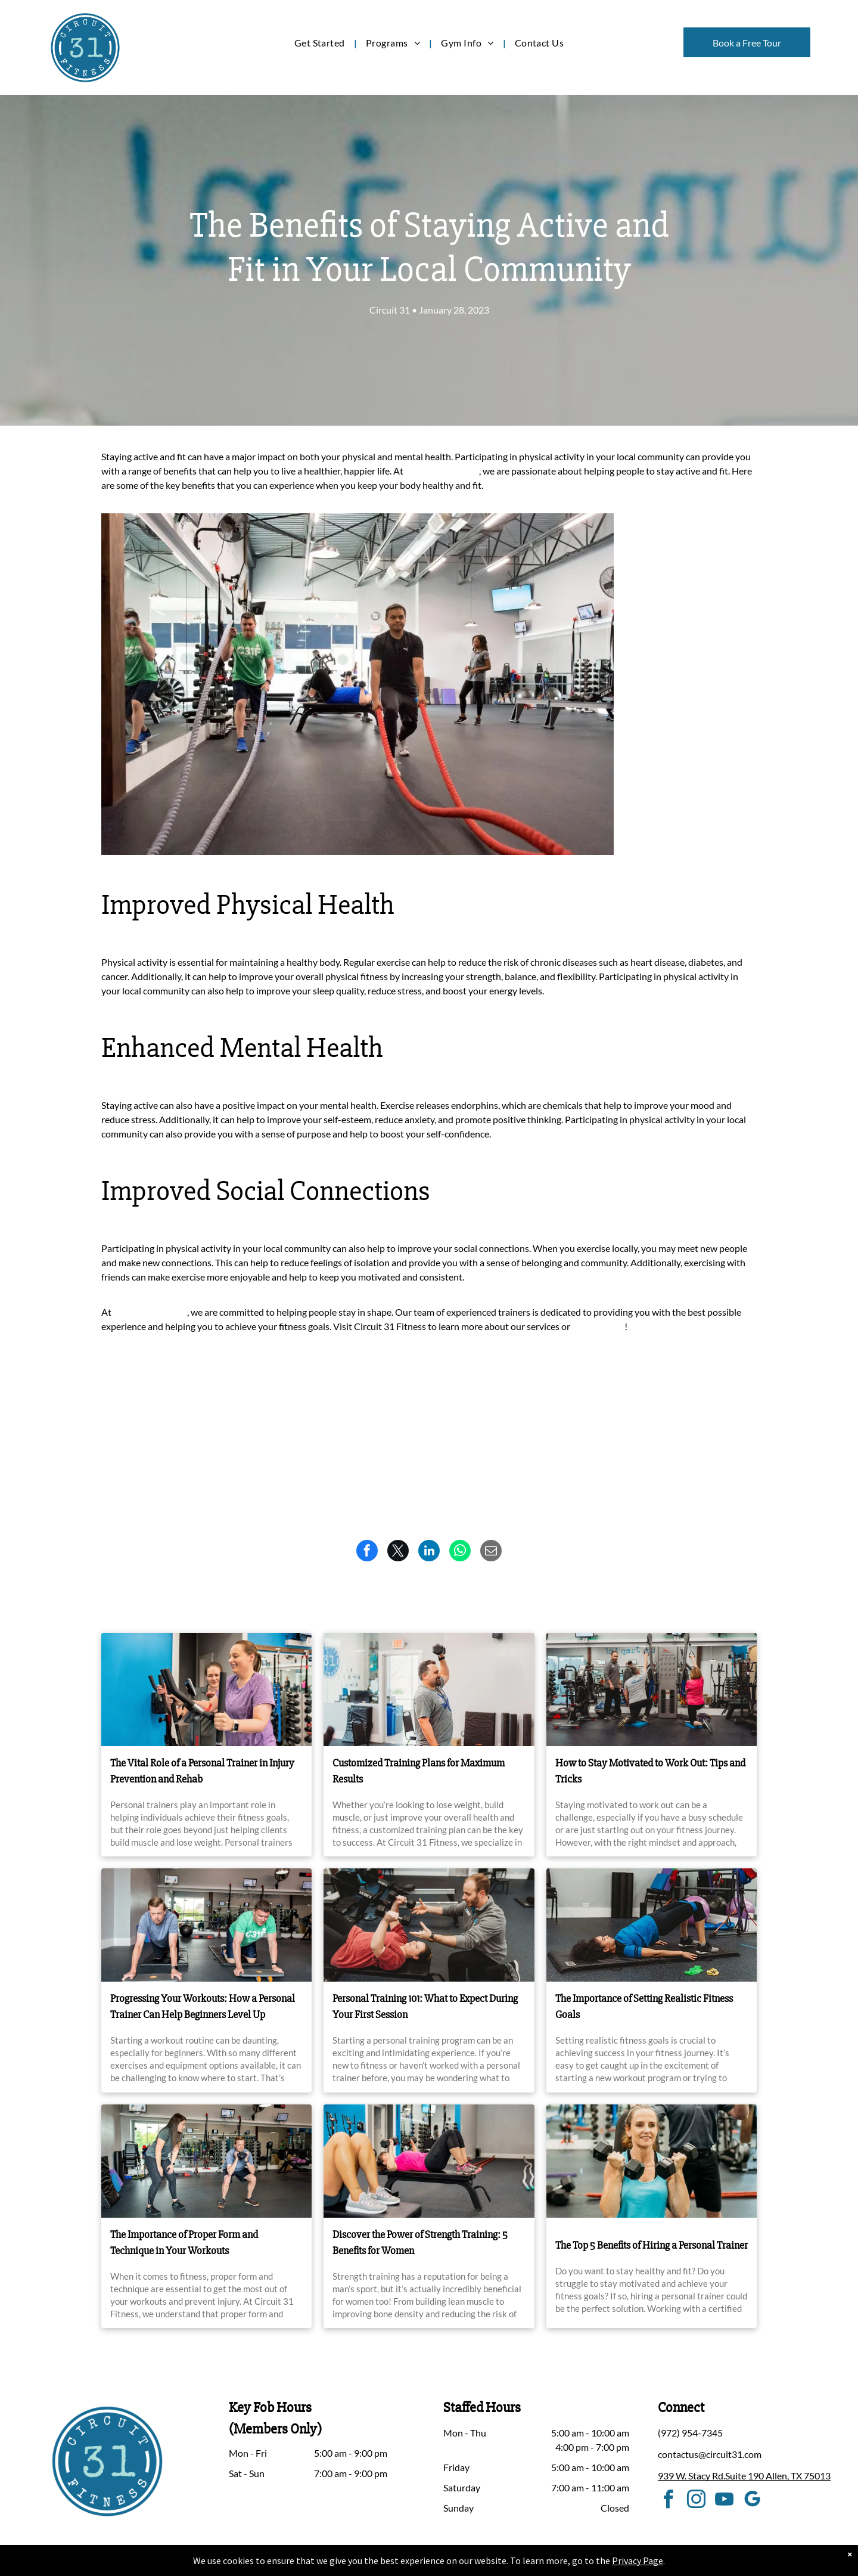 The width and height of the screenshot is (858, 2576). Describe the element at coordinates (650, 1770) in the screenshot. I see `How to Stay Motivated to Work Out: Tips and Tricks` at that location.